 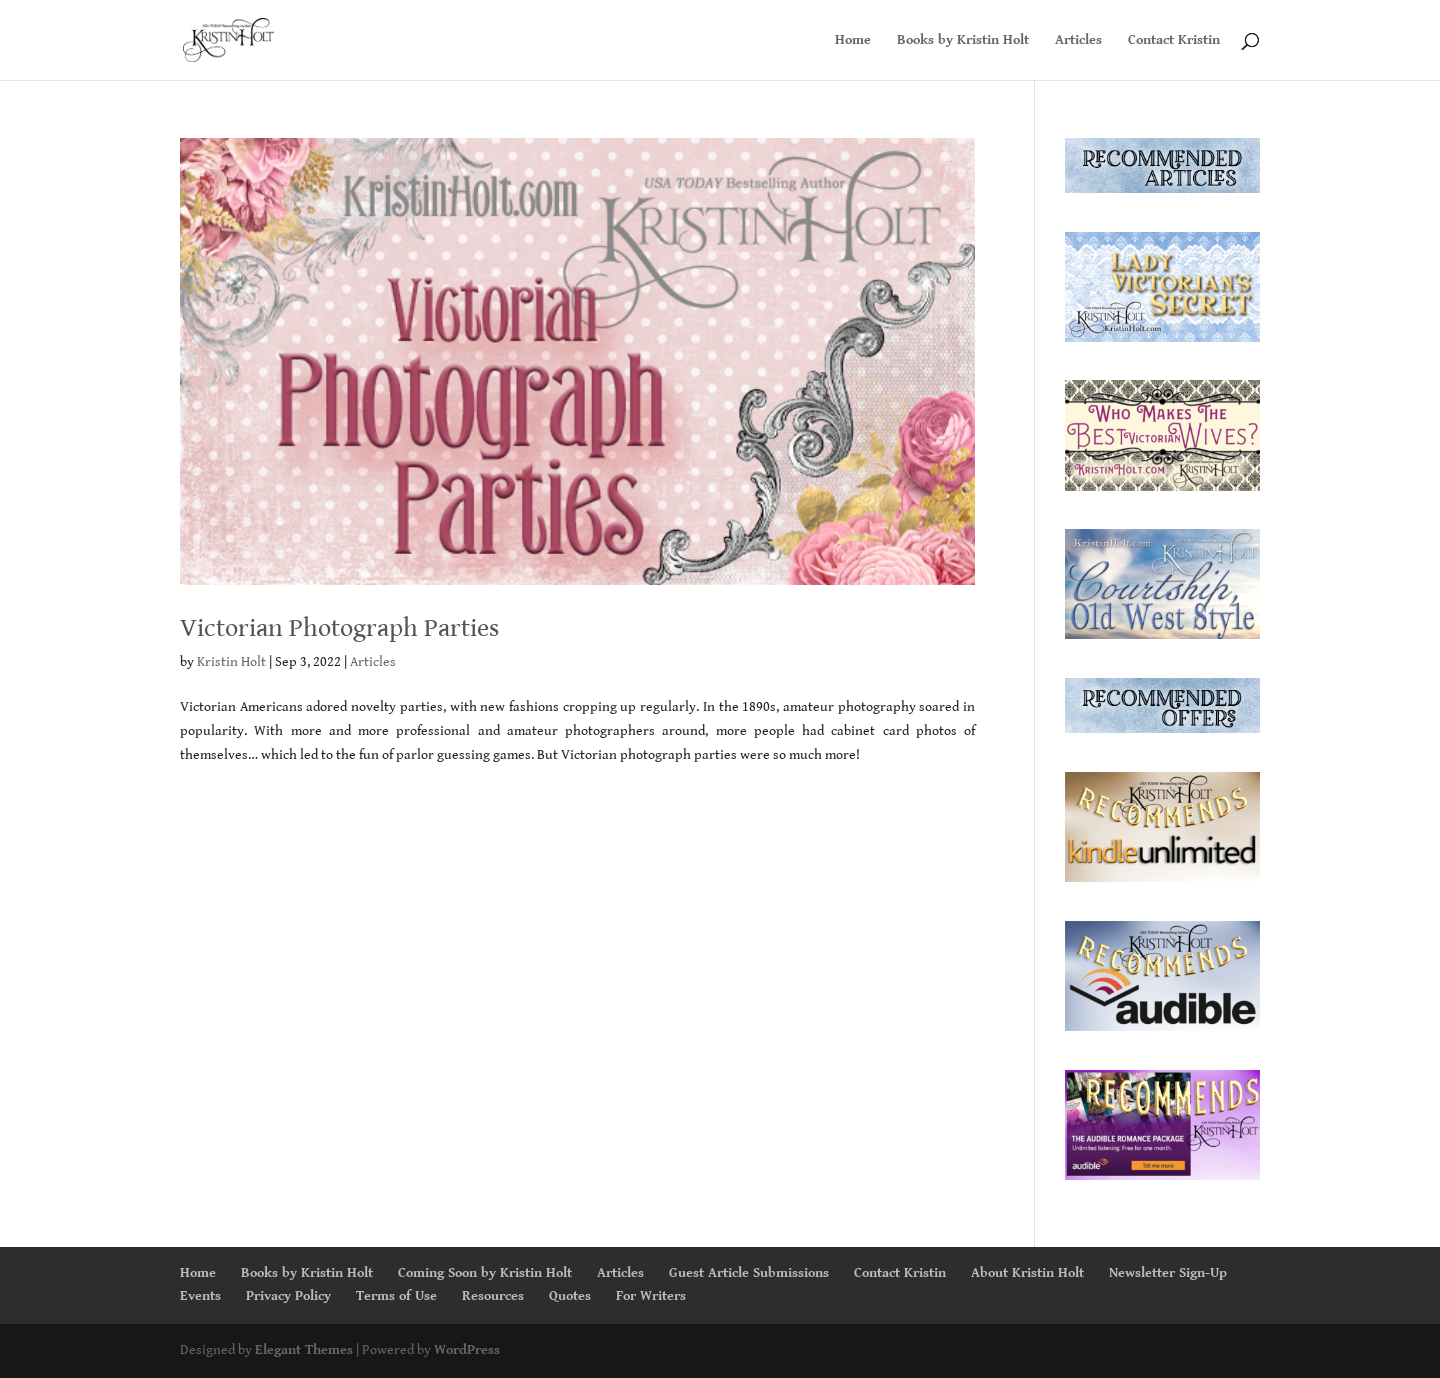 What do you see at coordinates (1168, 1273) in the screenshot?
I see `Newsletter Sign-Up` at bounding box center [1168, 1273].